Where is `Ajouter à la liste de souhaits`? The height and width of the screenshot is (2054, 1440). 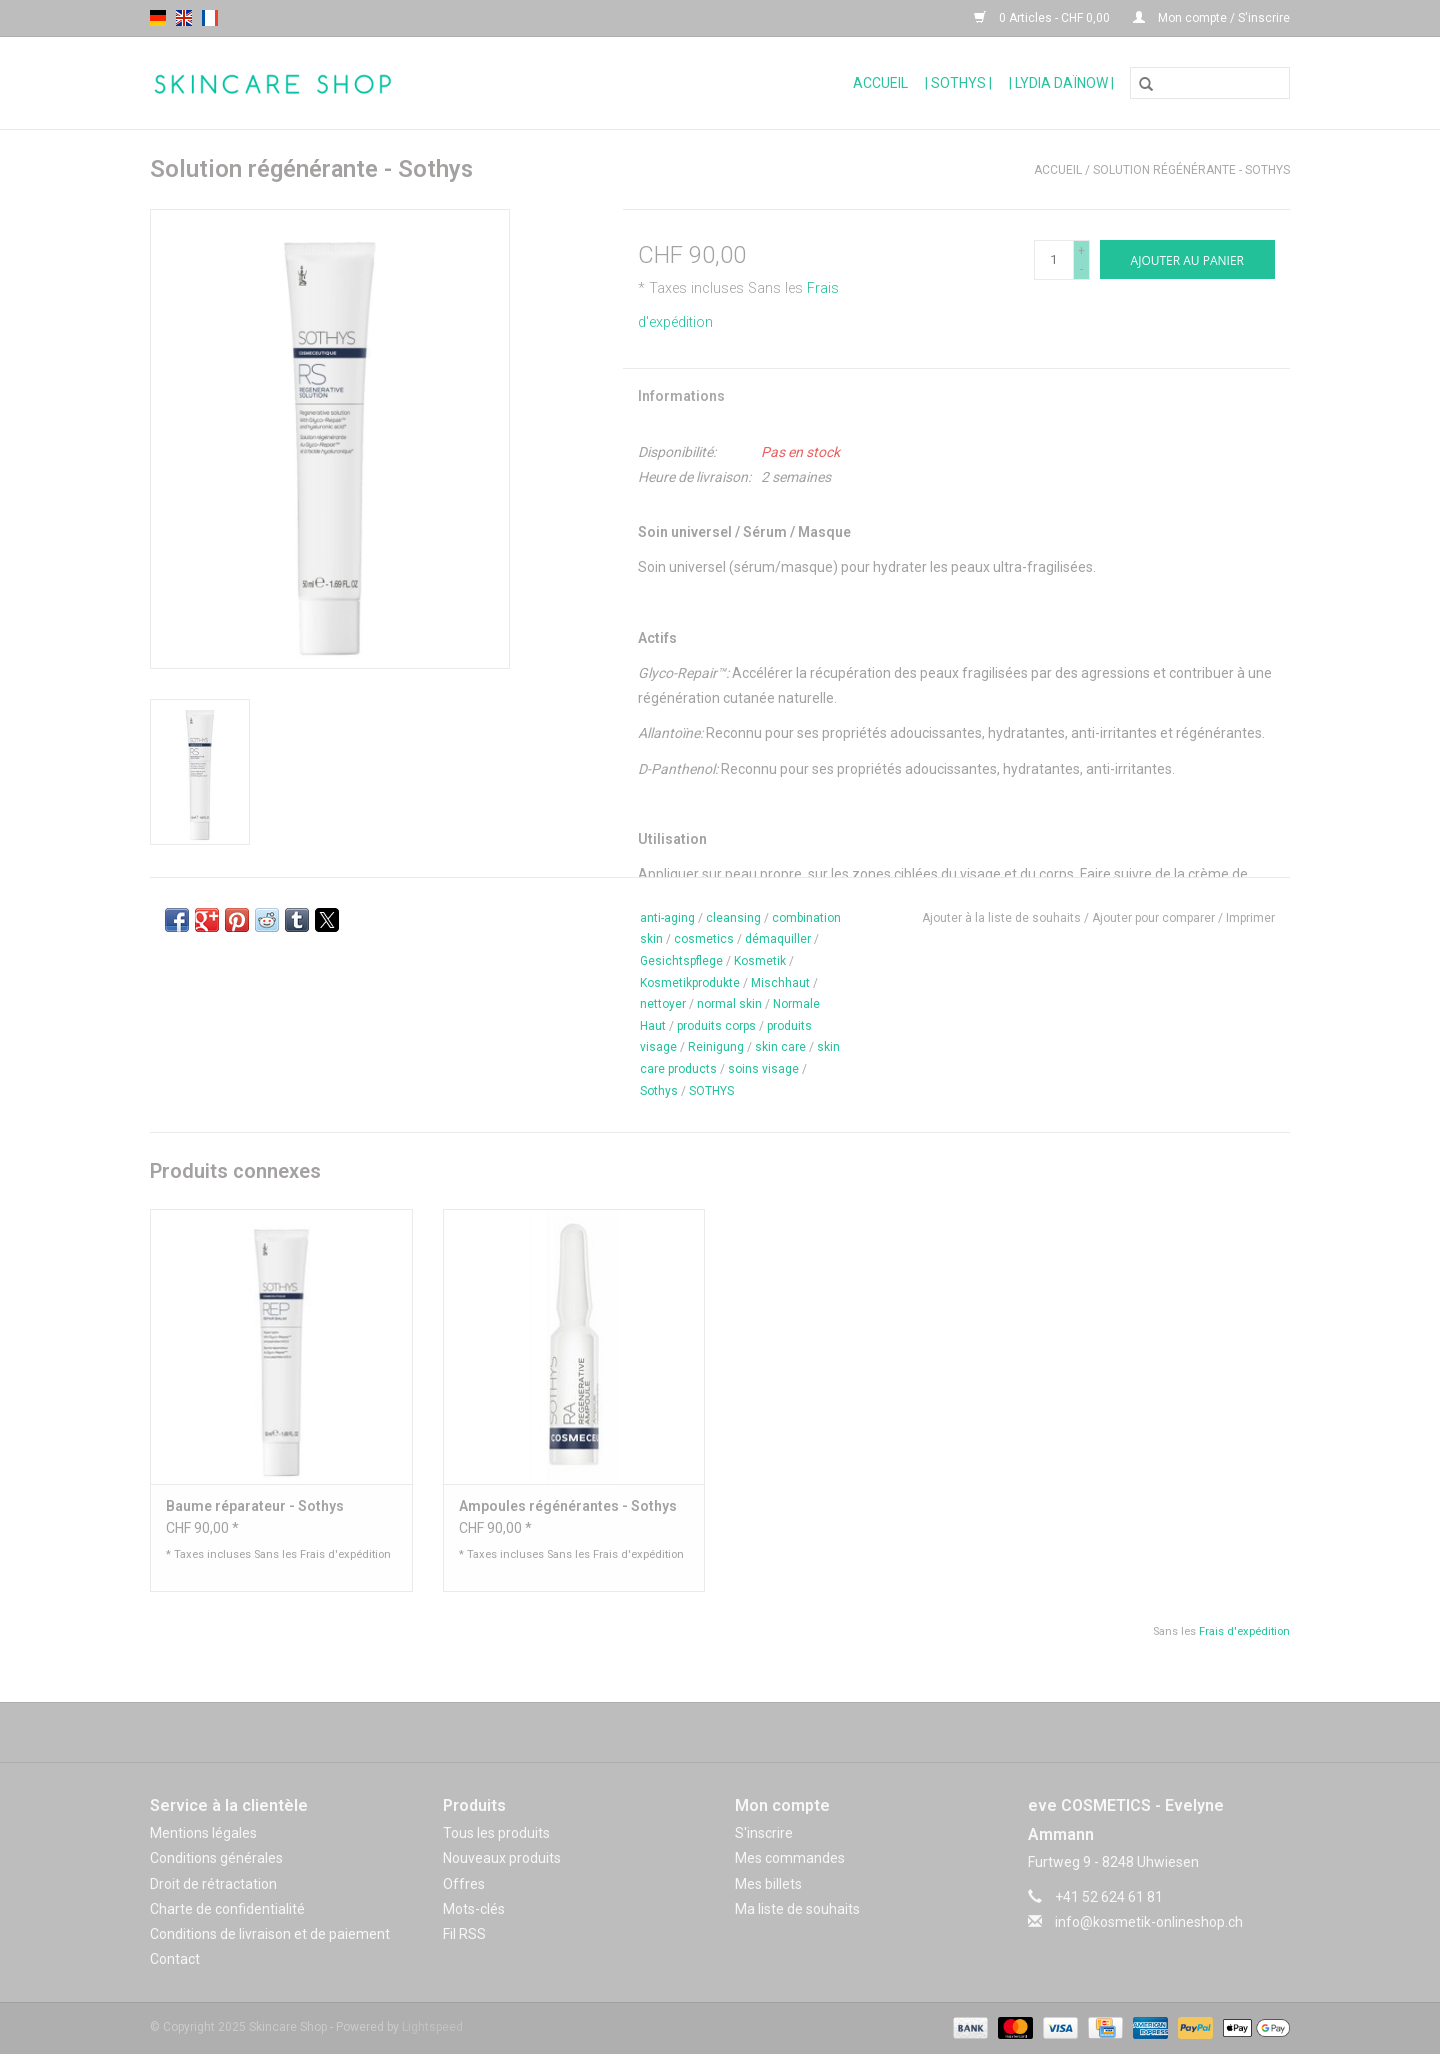 Ajouter à la liste de souhaits is located at coordinates (1003, 918).